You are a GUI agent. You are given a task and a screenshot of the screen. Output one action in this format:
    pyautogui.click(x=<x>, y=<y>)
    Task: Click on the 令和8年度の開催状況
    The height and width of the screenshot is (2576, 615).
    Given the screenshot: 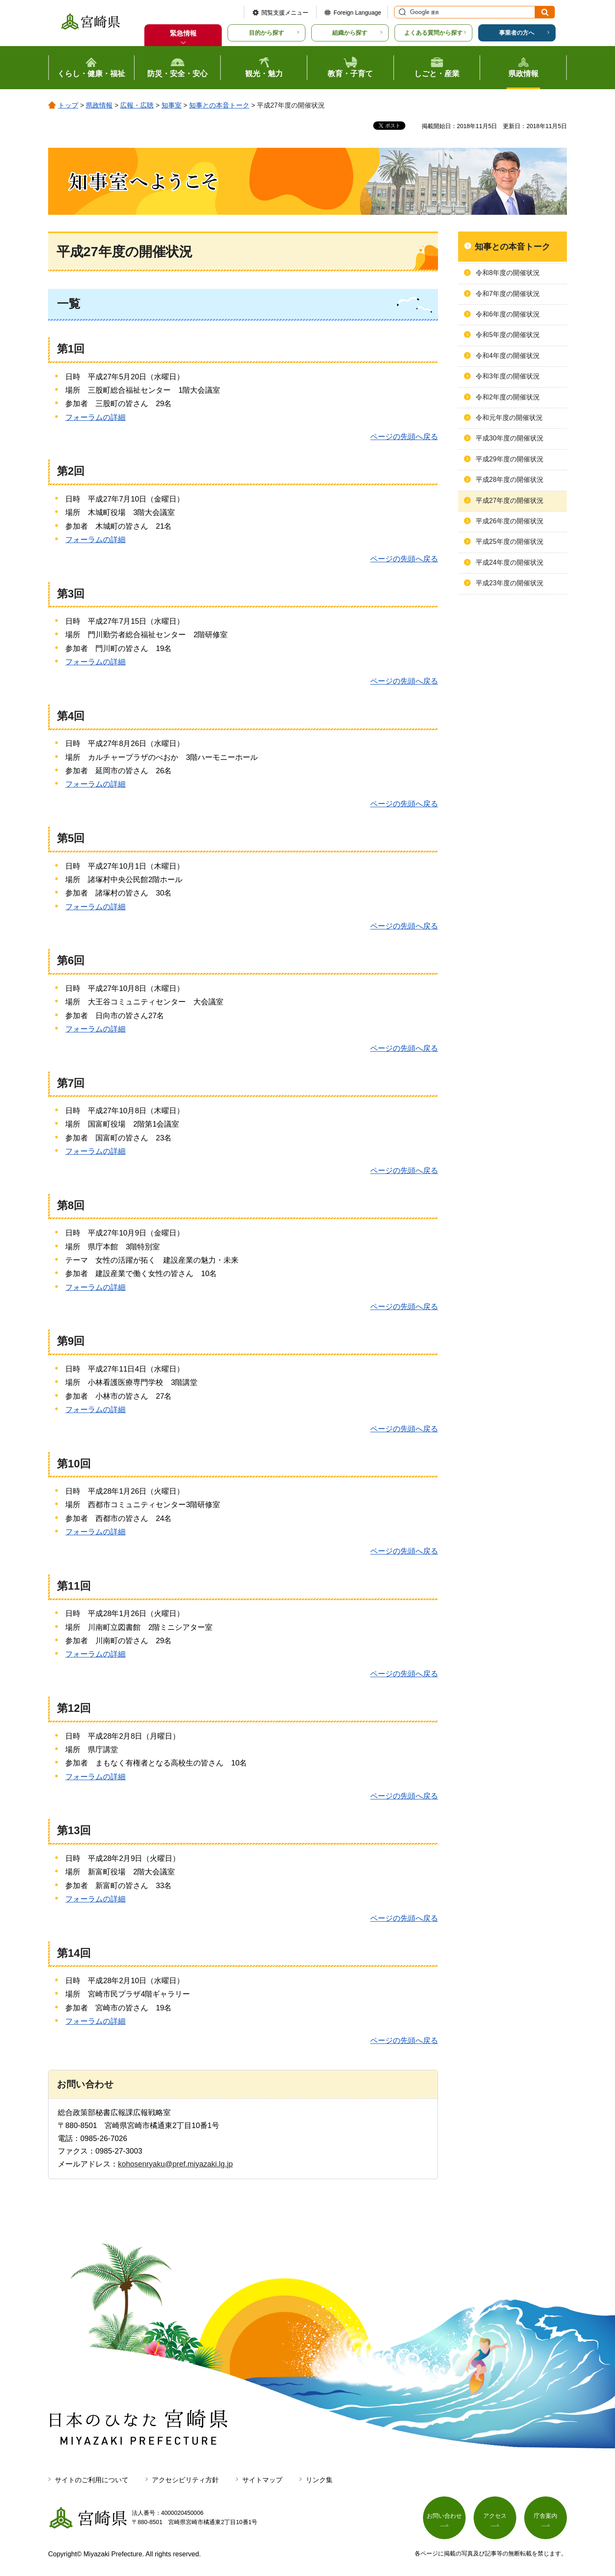 What is the action you would take?
    pyautogui.click(x=508, y=272)
    